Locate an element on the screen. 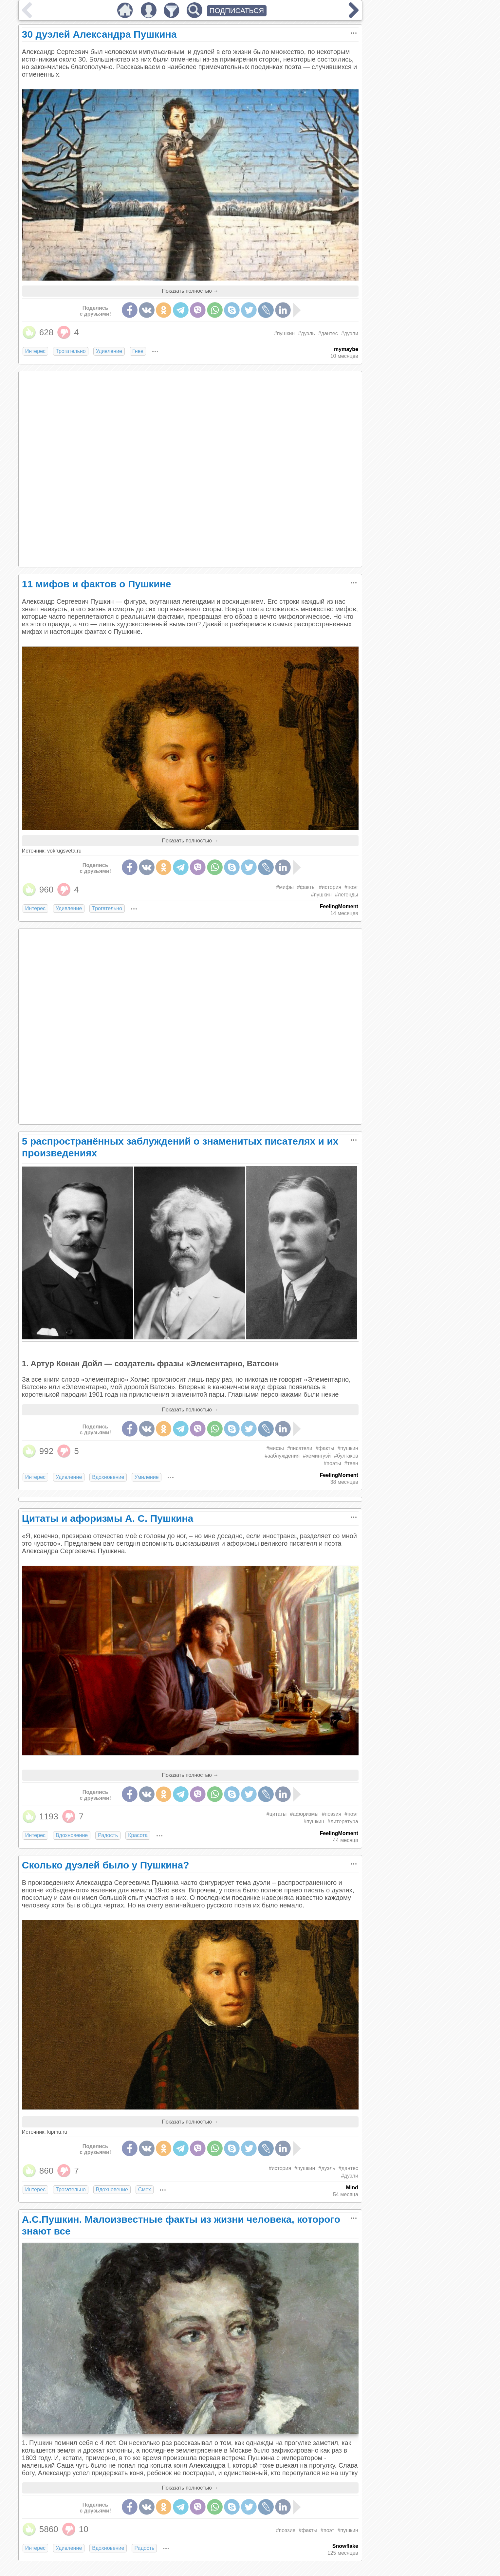 The width and height of the screenshot is (500, 2576). #поэзия is located at coordinates (331, 1814).